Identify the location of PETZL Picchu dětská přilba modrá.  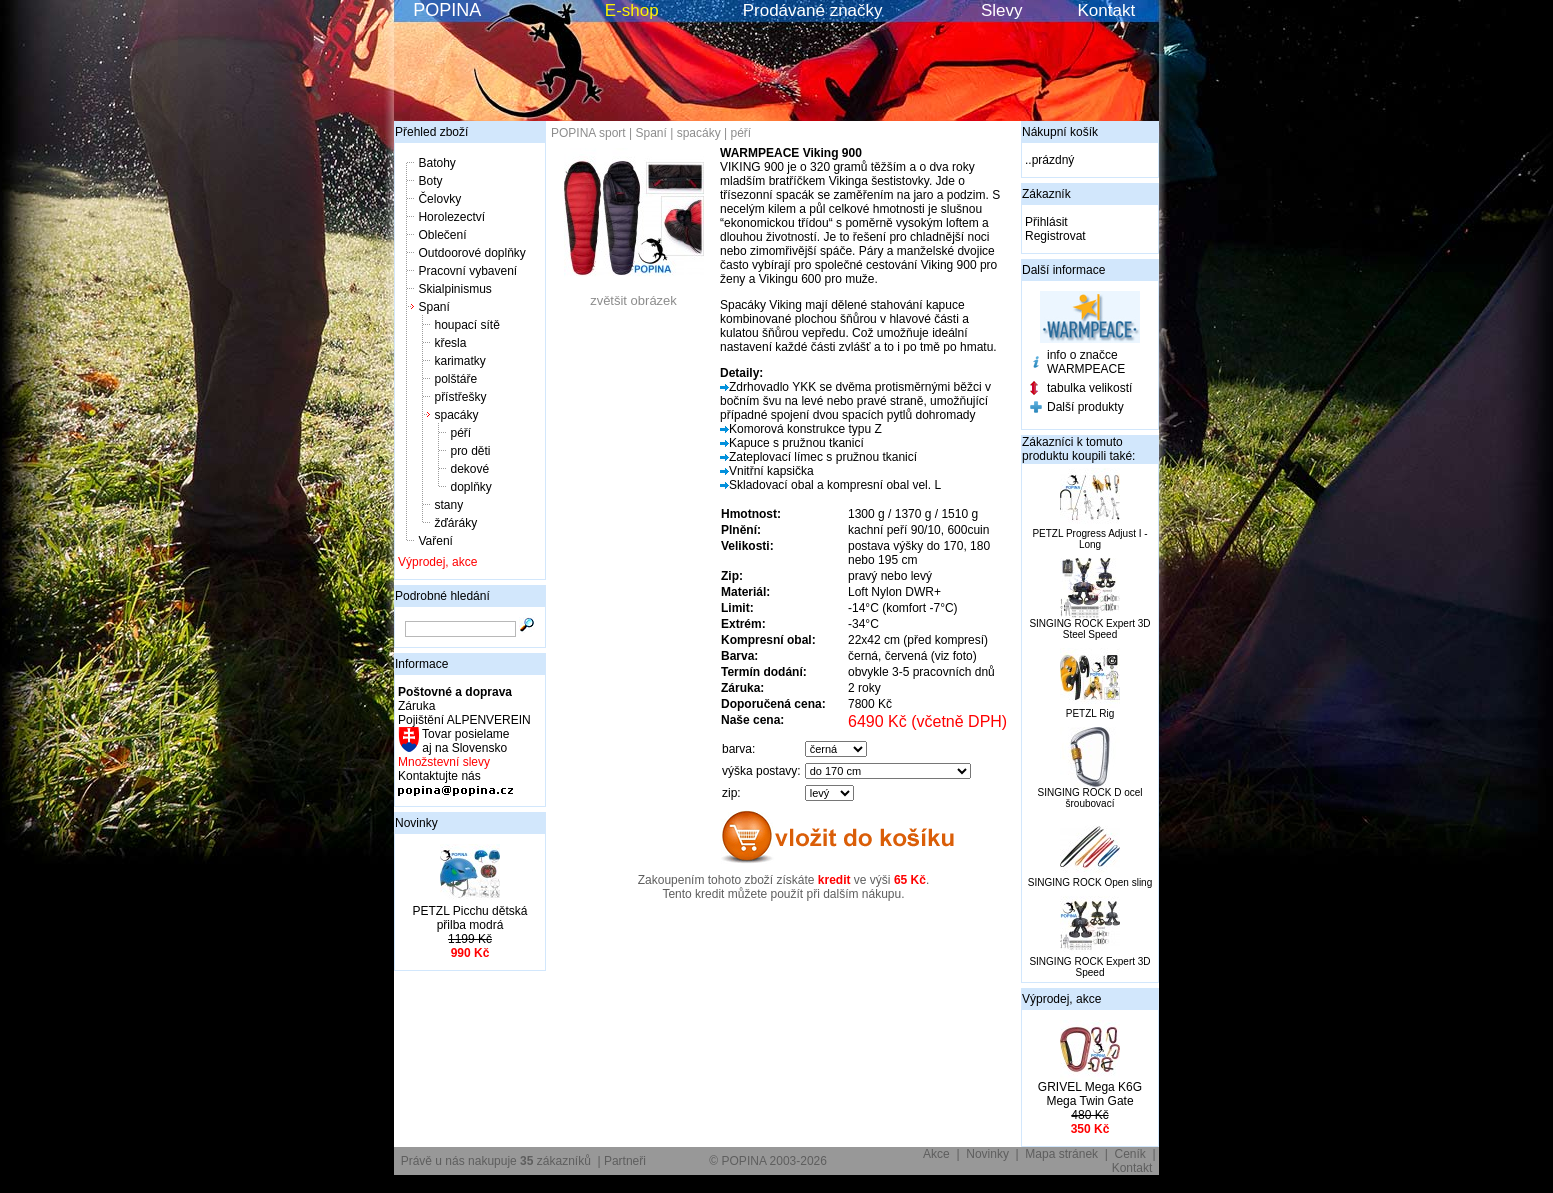
(470, 918).